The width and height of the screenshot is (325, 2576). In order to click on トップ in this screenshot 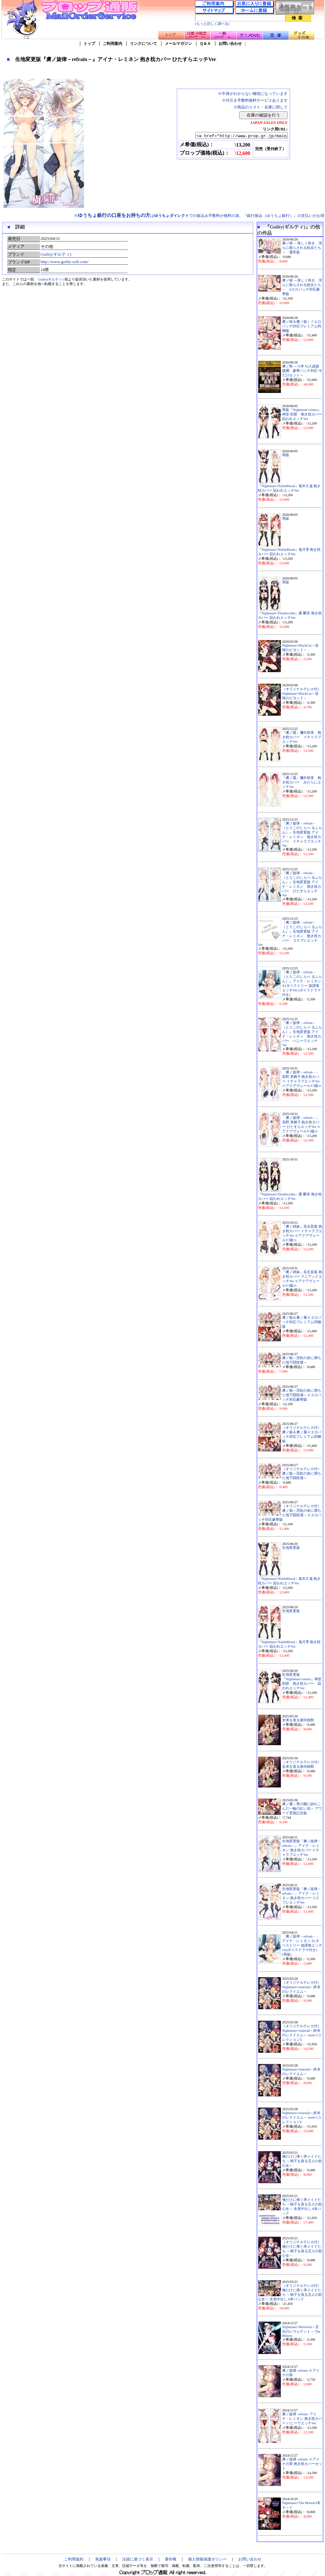, I will do `click(89, 43)`.